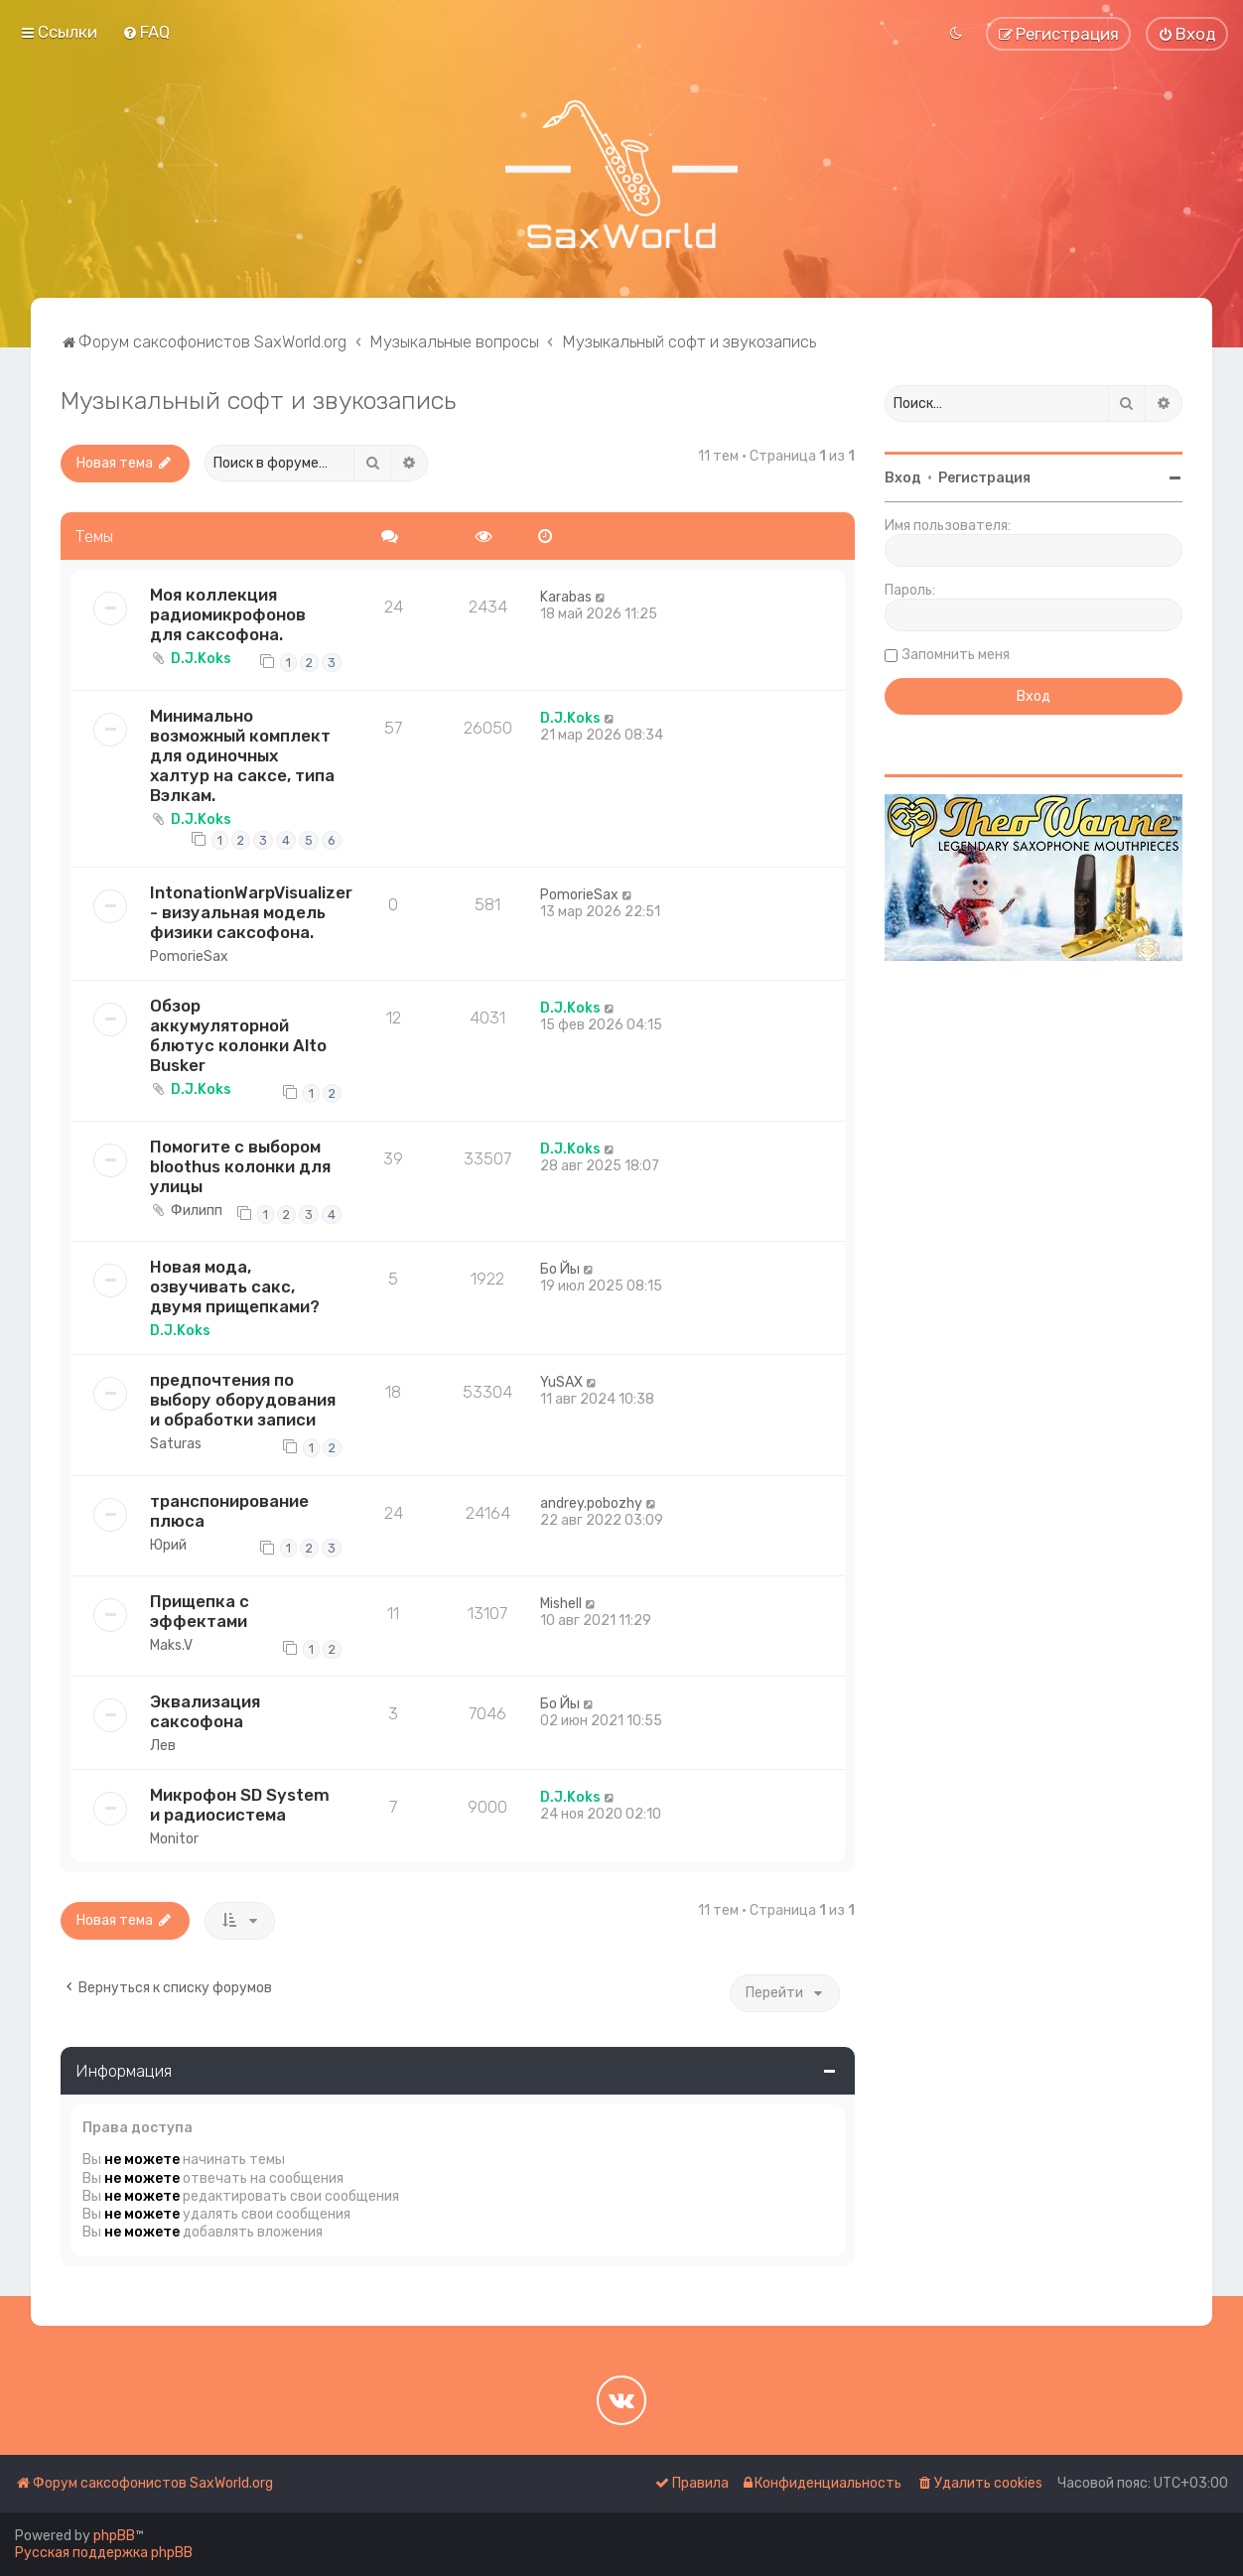 The width and height of the screenshot is (1243, 2576). Describe the element at coordinates (189, 956) in the screenshot. I see `PomorieSax` at that location.